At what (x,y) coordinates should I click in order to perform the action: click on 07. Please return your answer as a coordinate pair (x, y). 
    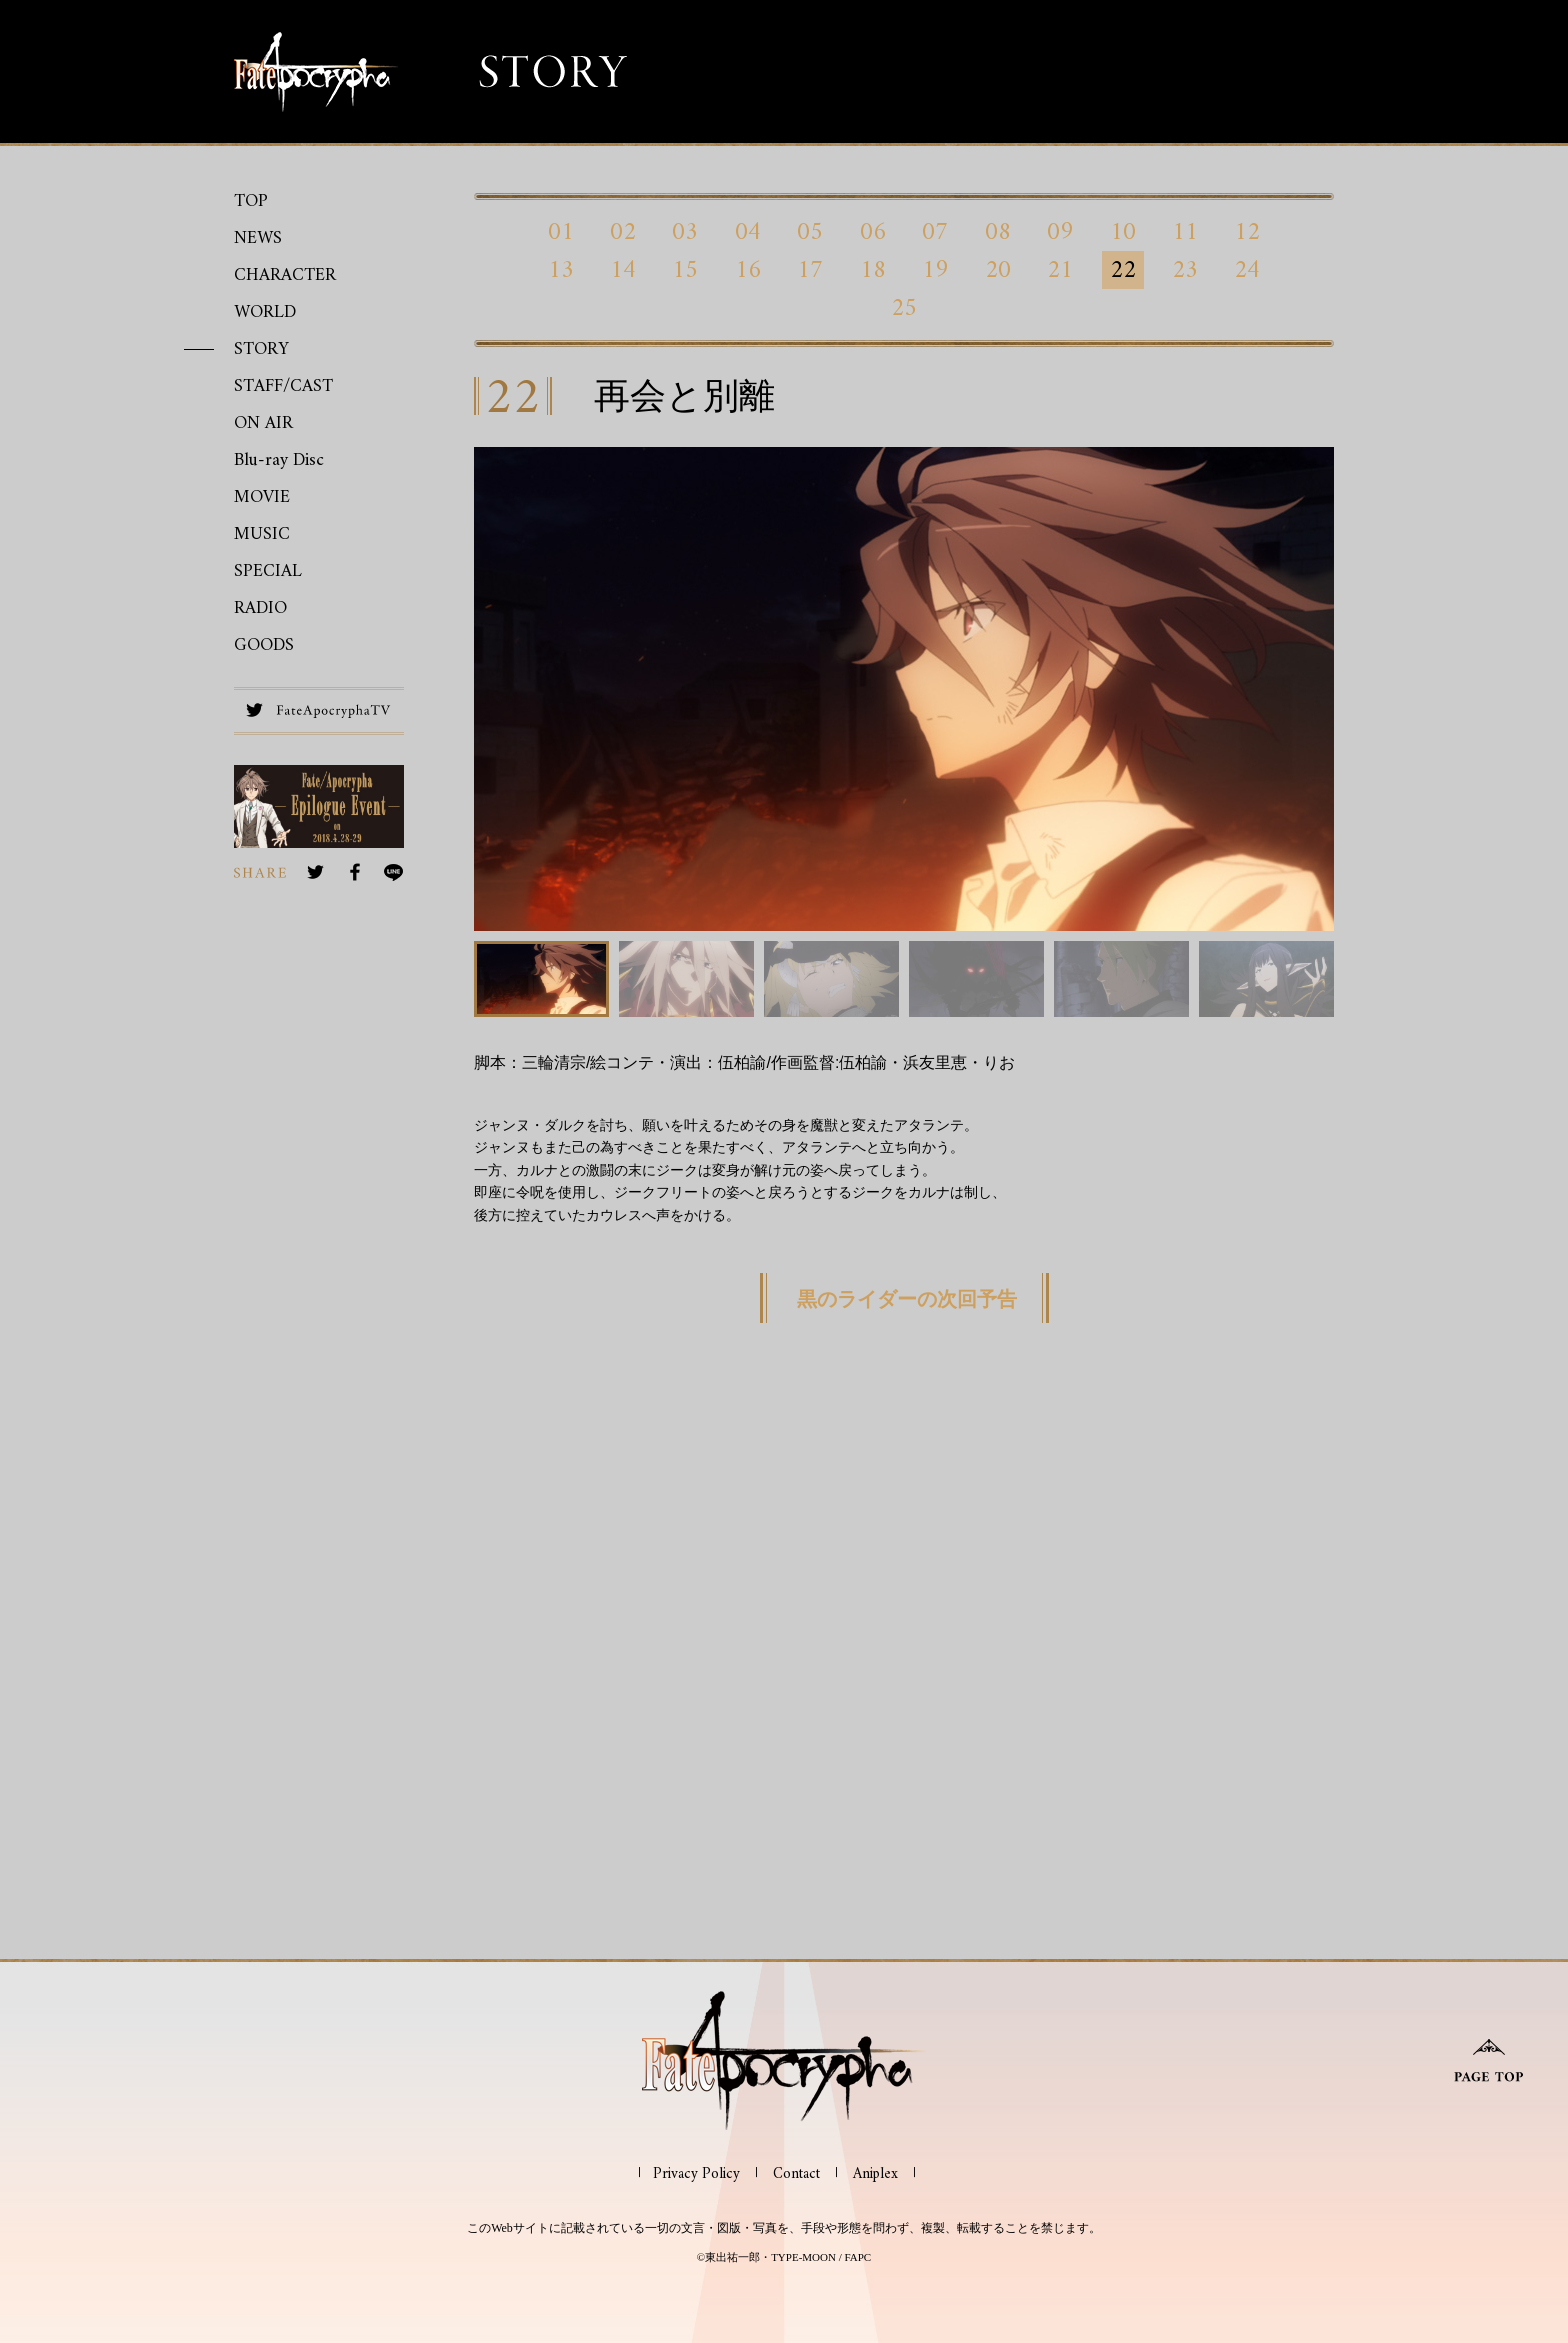
    Looking at the image, I should click on (935, 232).